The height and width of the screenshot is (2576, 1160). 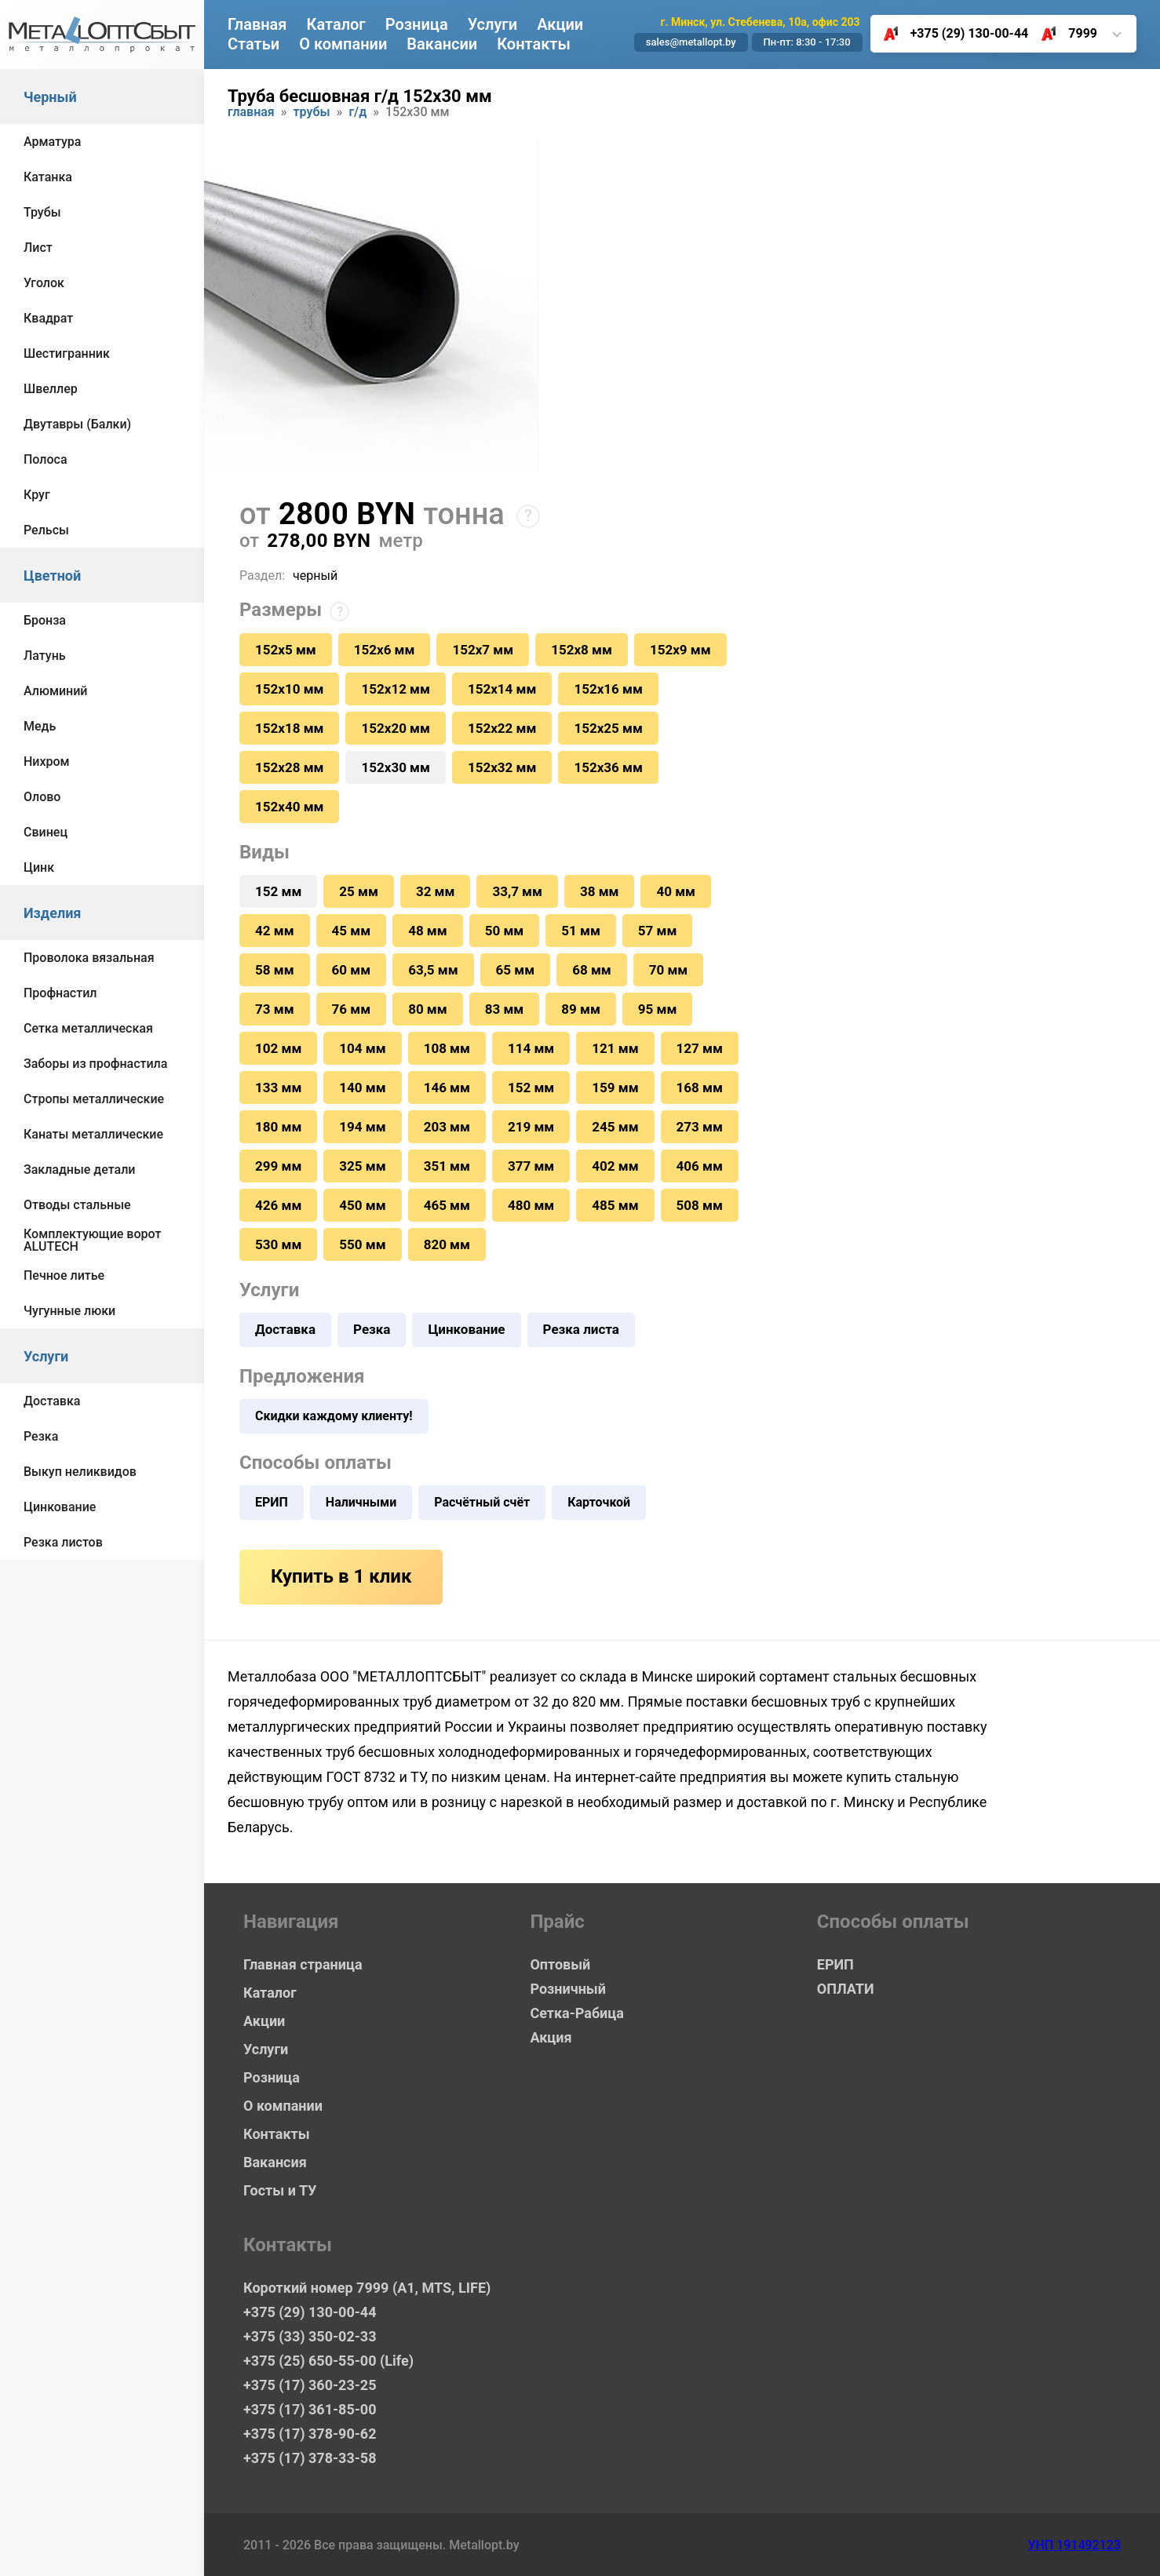 I want to click on Короткий номер 7999 (А1, MTS, LIFE), so click(x=367, y=2287).